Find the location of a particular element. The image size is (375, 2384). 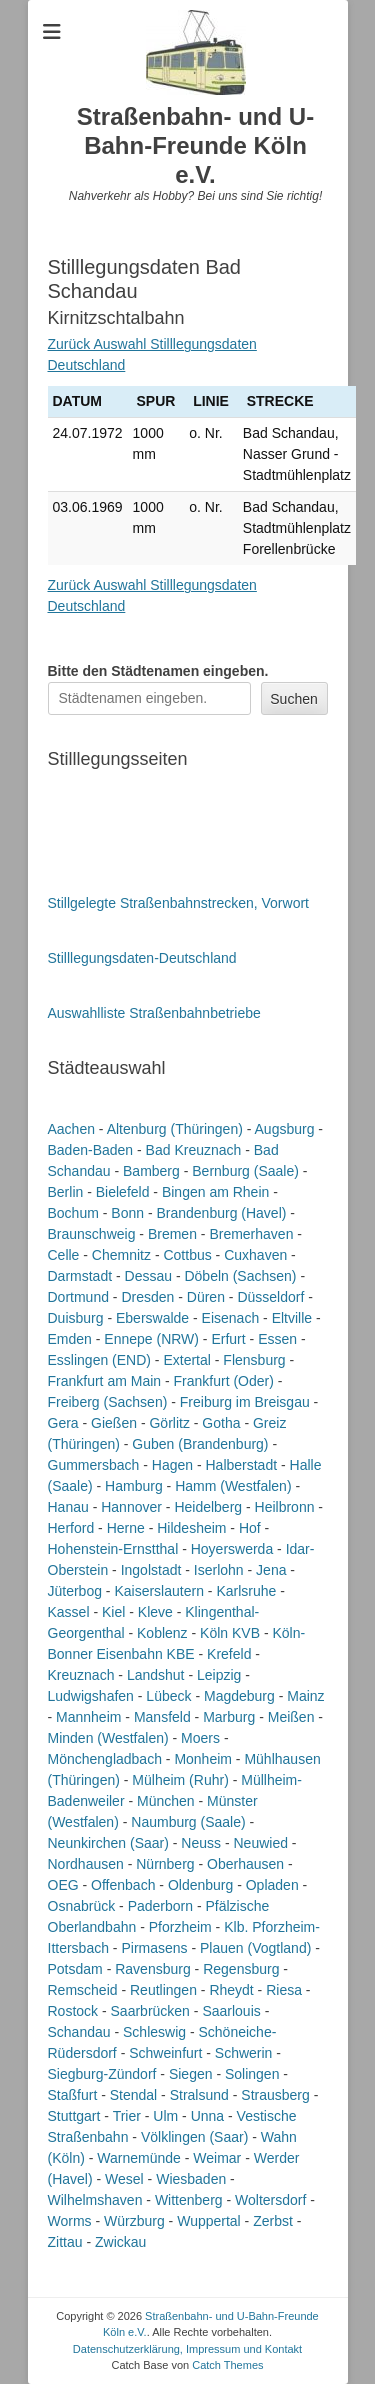

Saarbrücken is located at coordinates (150, 2011).